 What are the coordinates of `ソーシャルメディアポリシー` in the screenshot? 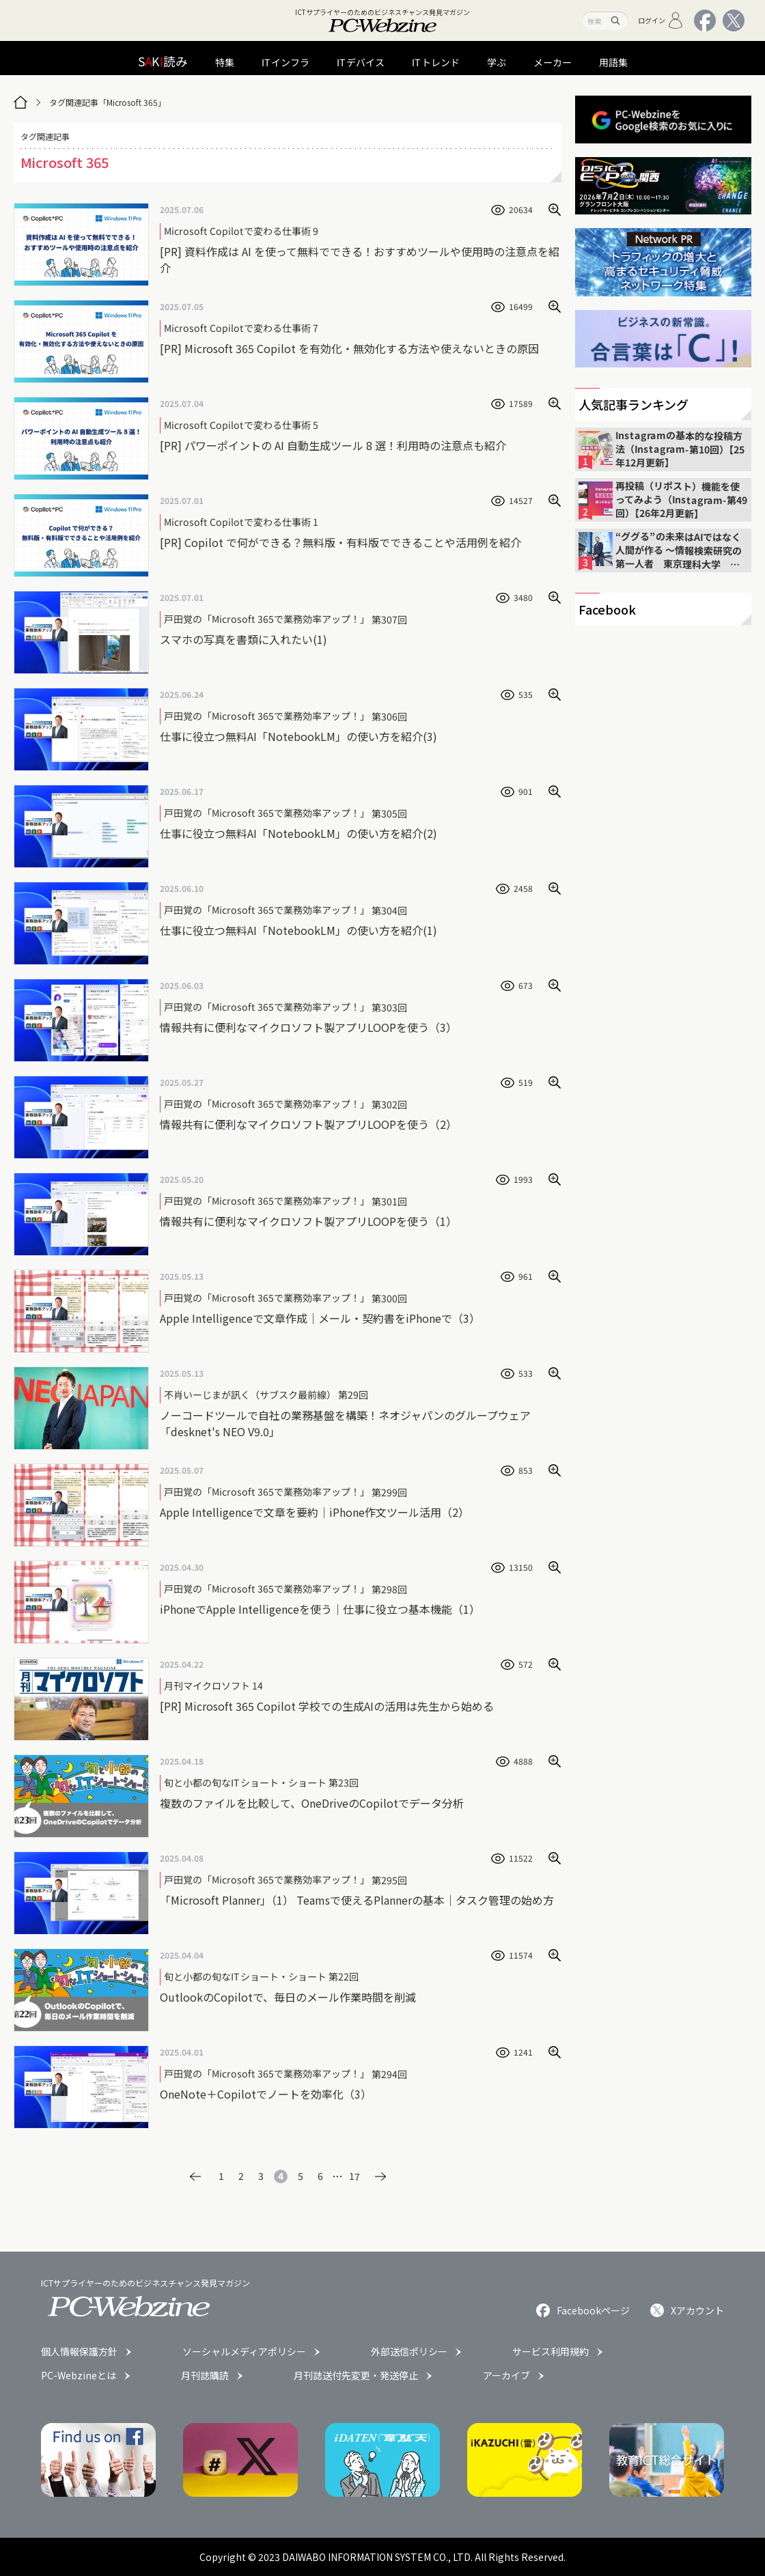 It's located at (244, 2351).